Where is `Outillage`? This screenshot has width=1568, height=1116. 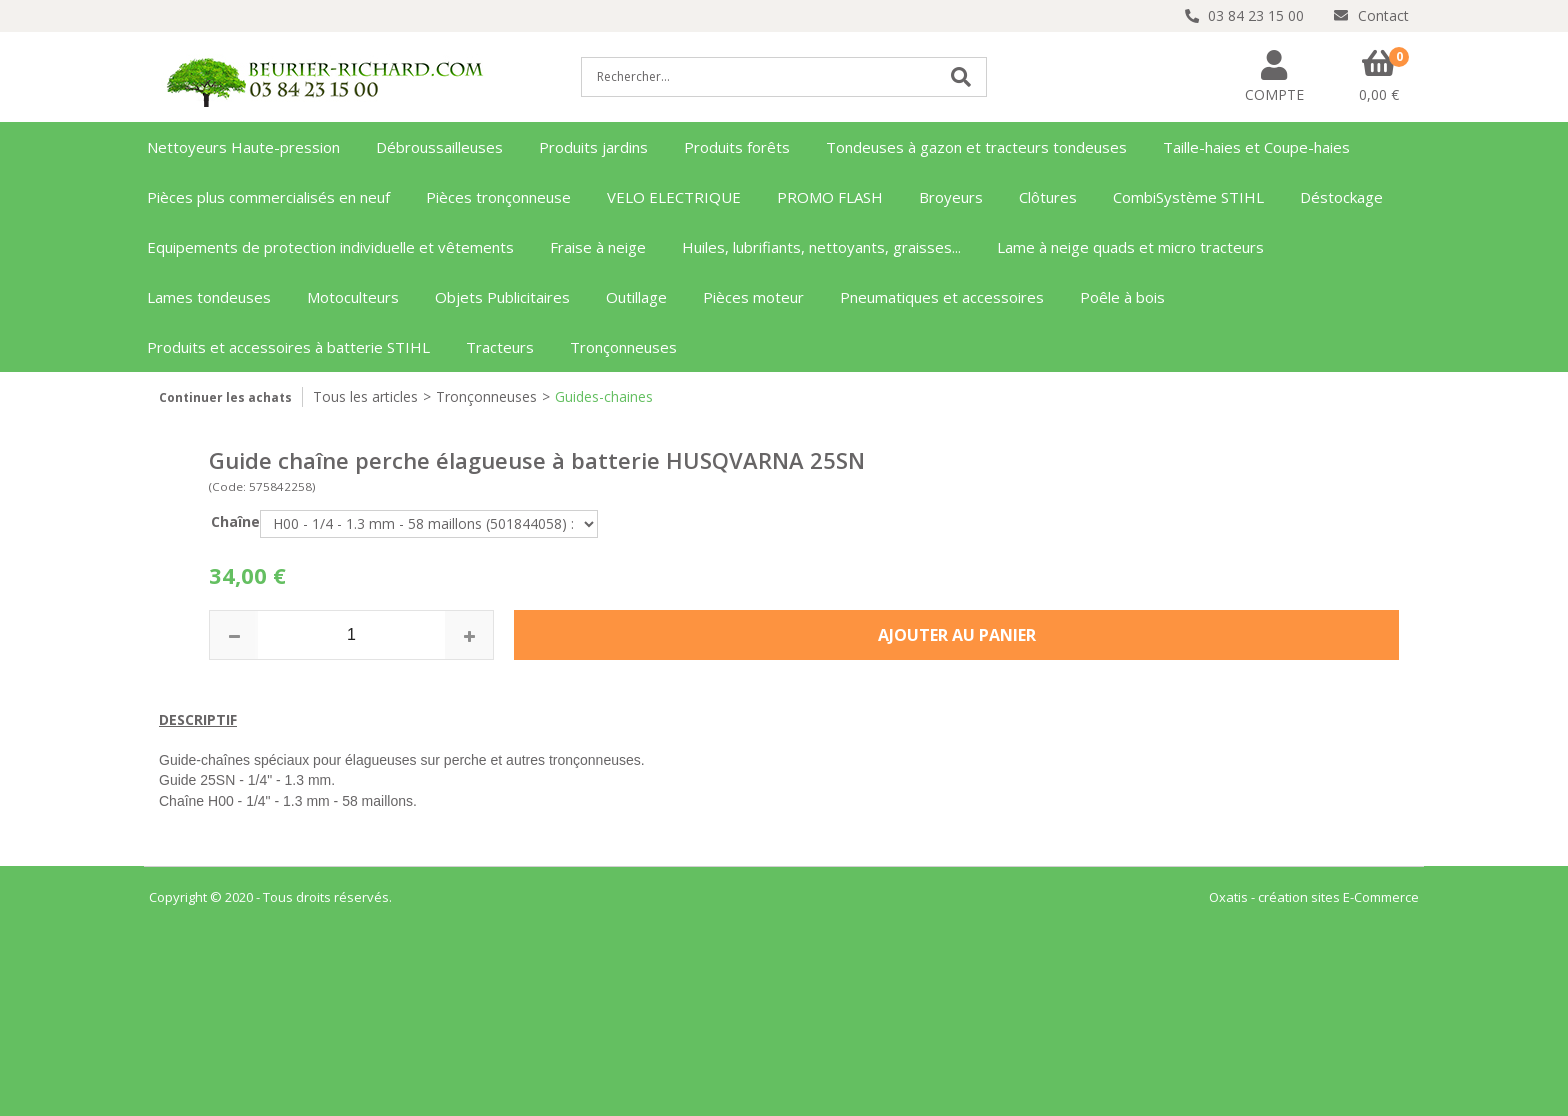 Outillage is located at coordinates (636, 297).